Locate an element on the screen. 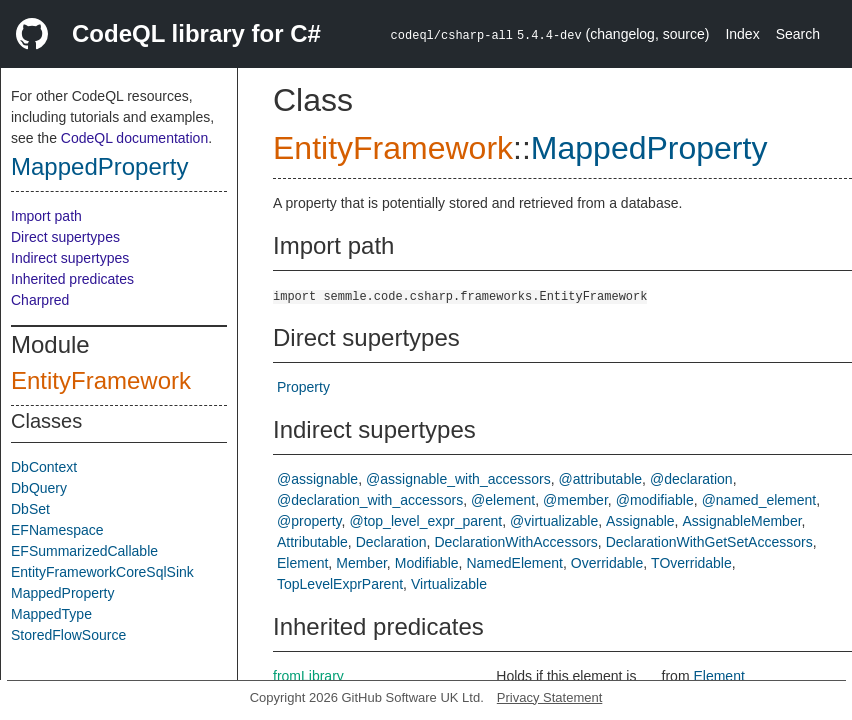 The width and height of the screenshot is (852, 720). @top_level_expr_parent is located at coordinates (425, 521).